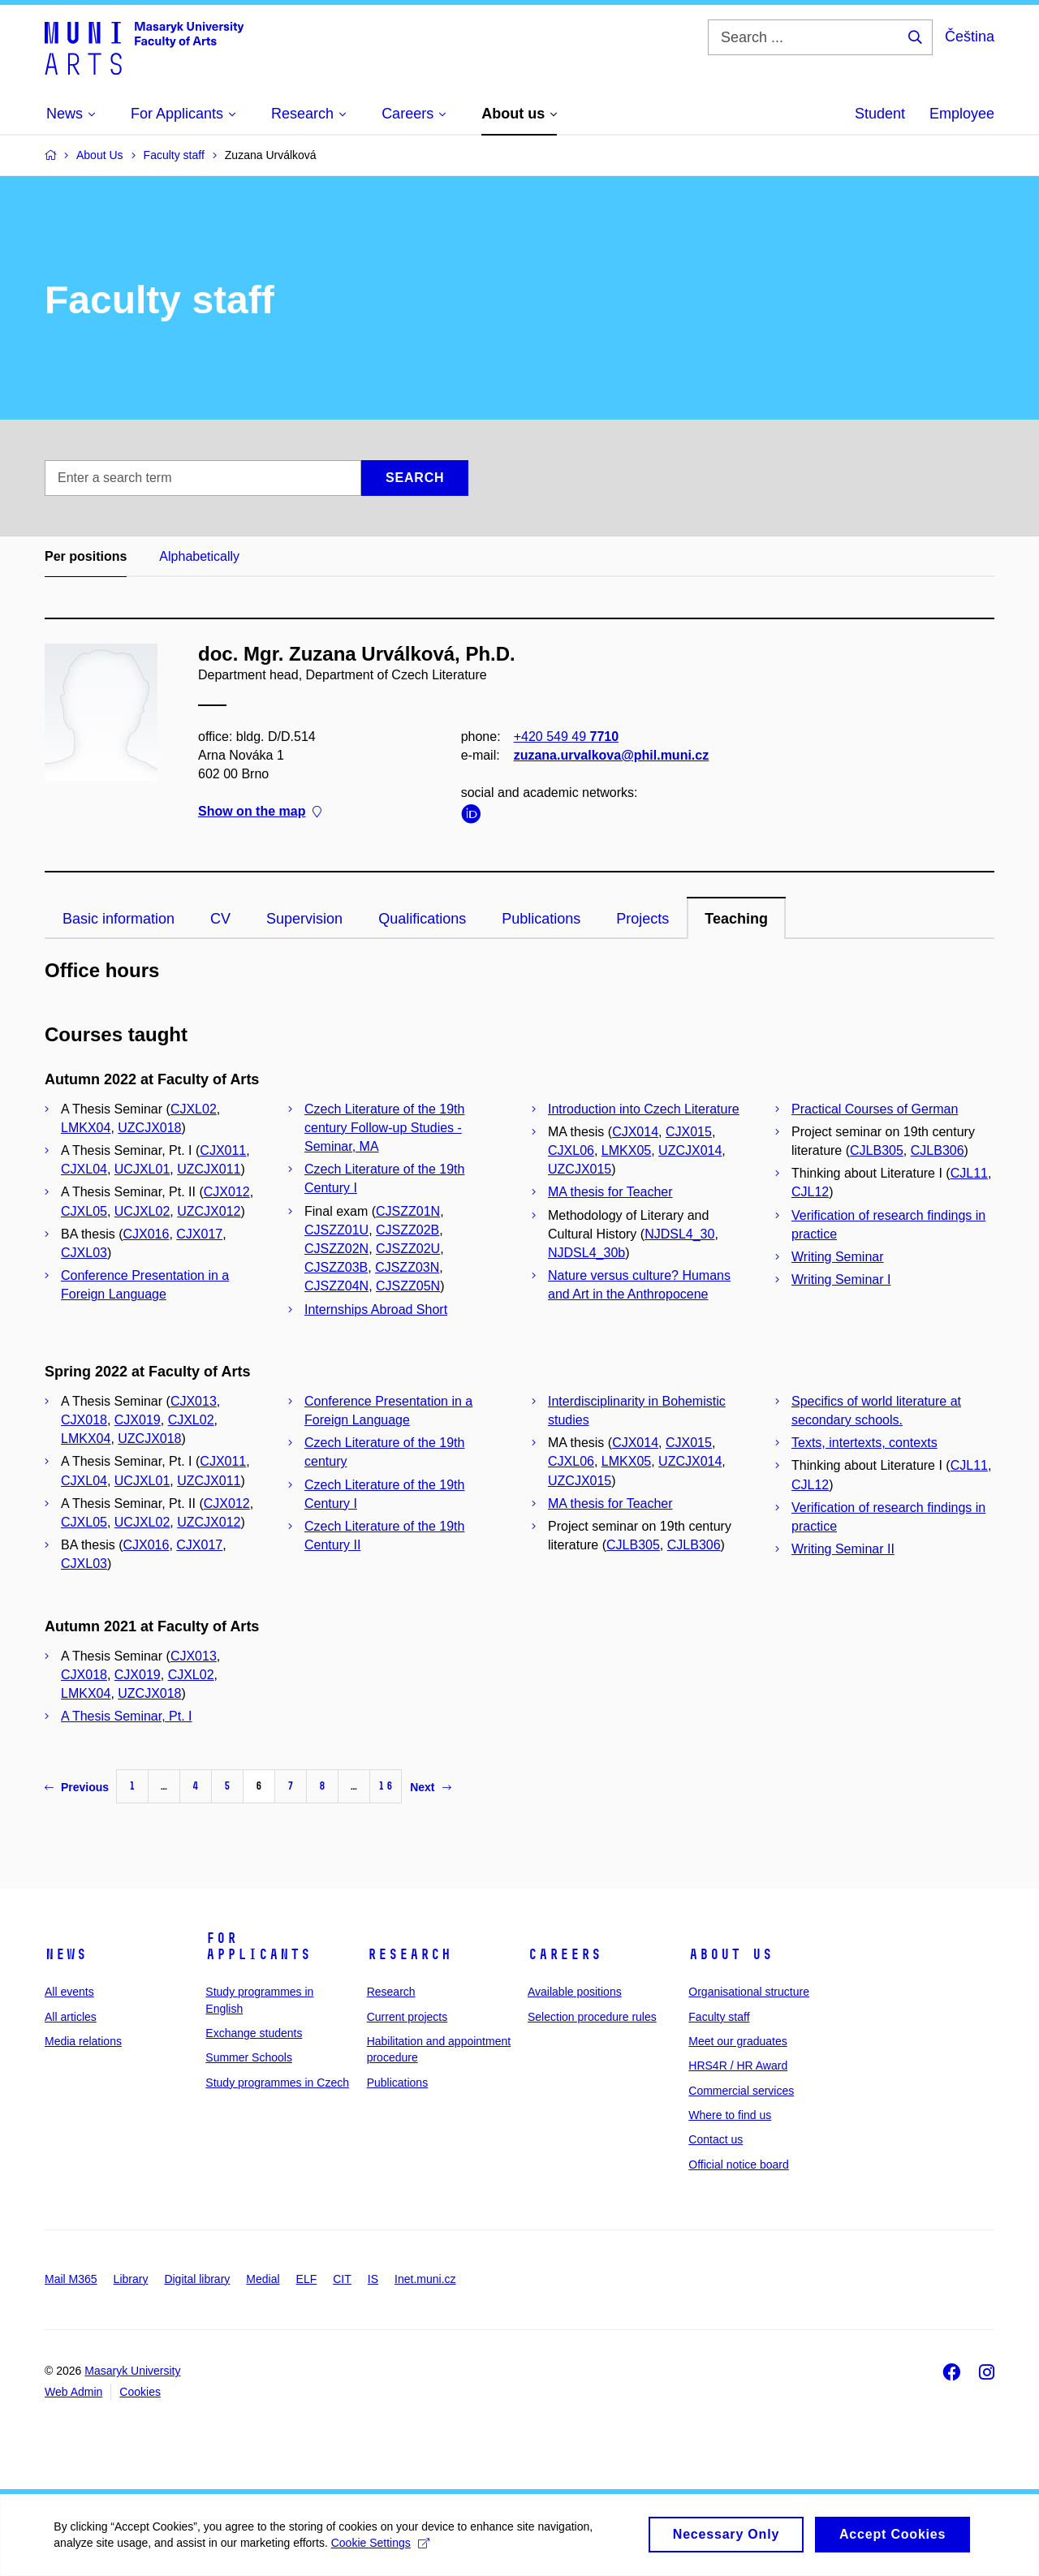  Describe the element at coordinates (73, 2391) in the screenshot. I see `Web Admin` at that location.